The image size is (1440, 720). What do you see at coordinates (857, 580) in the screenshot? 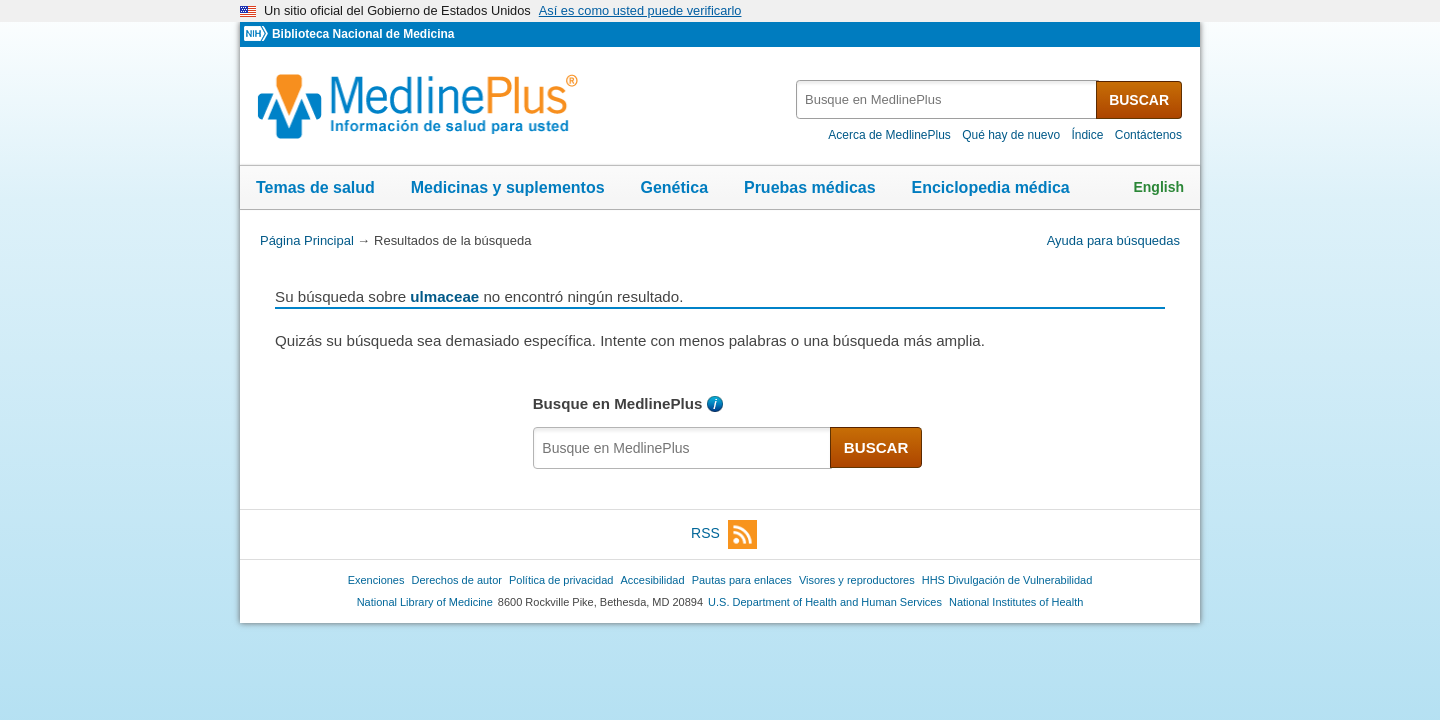
I see `Visores y reproductores` at bounding box center [857, 580].